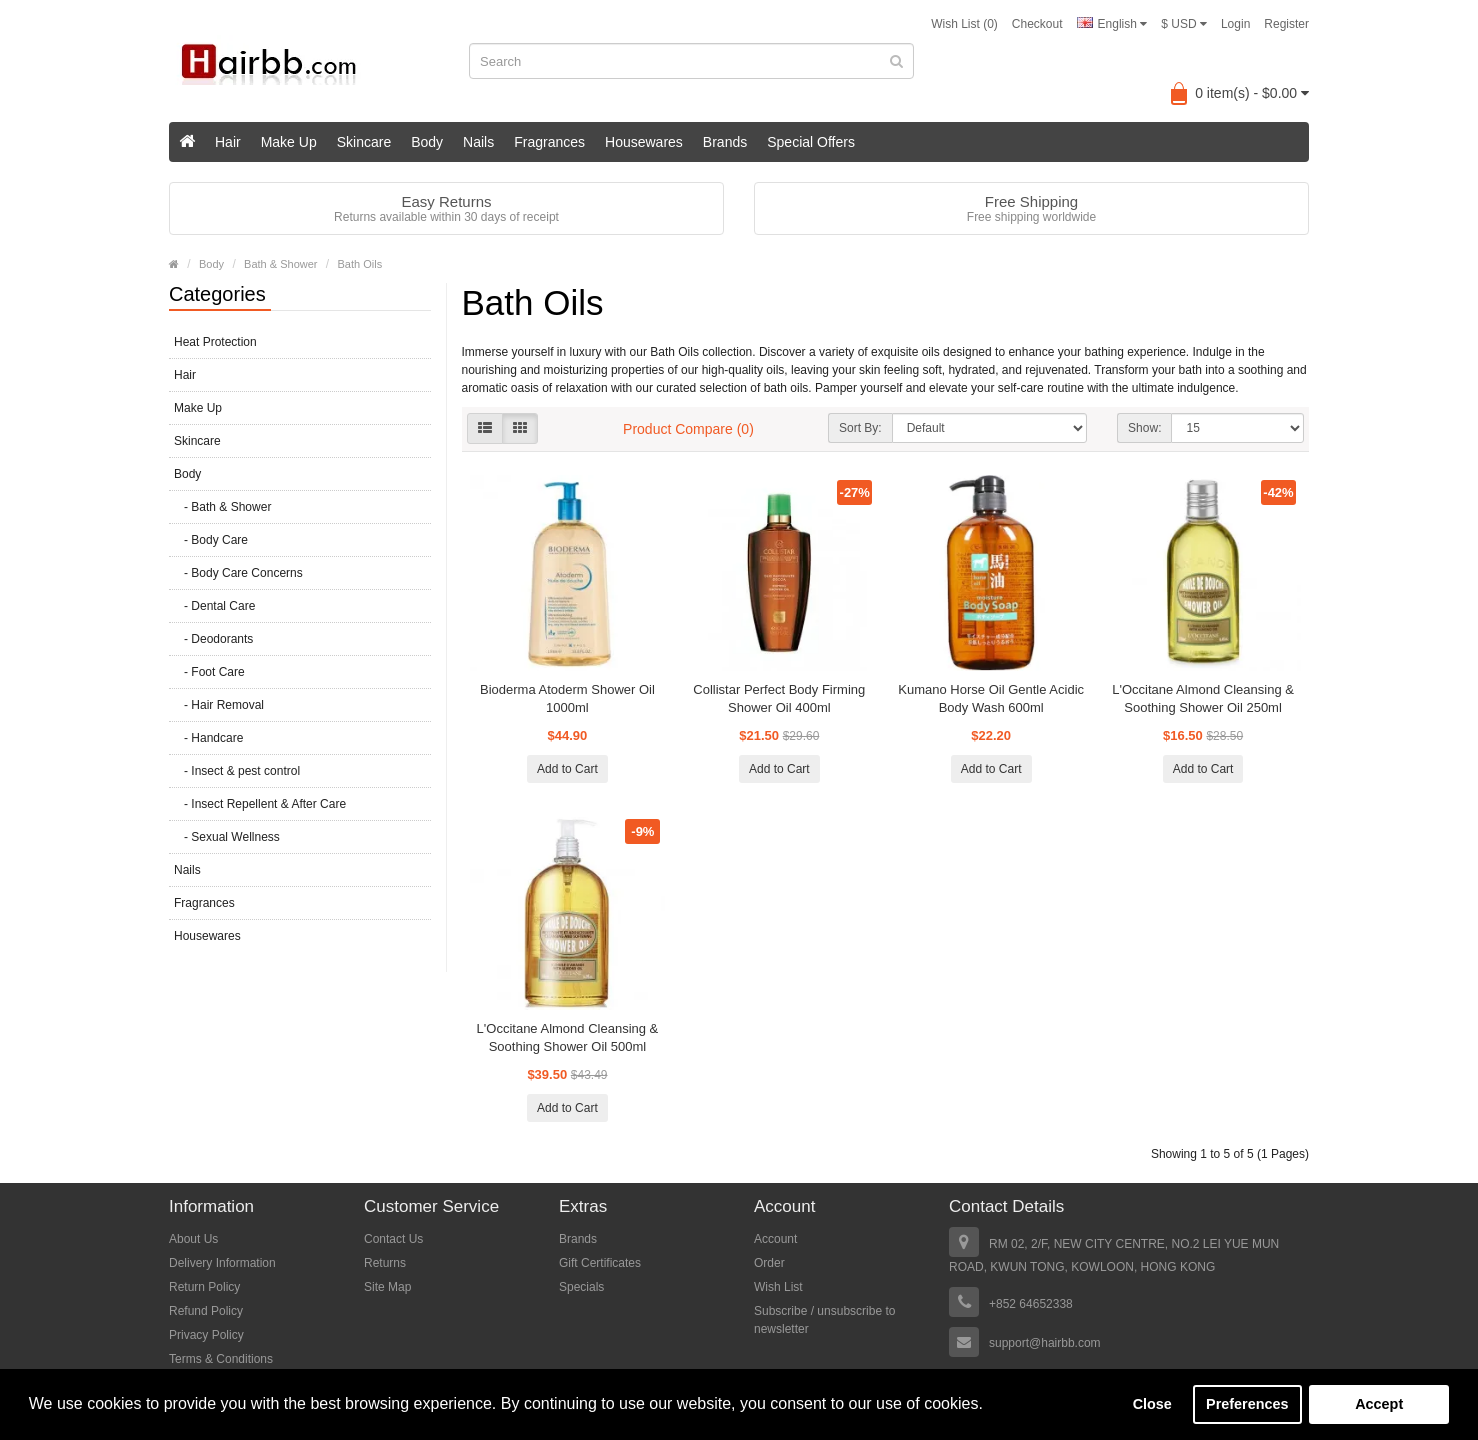 The width and height of the screenshot is (1478, 1440). Describe the element at coordinates (215, 342) in the screenshot. I see `Heat Protection` at that location.